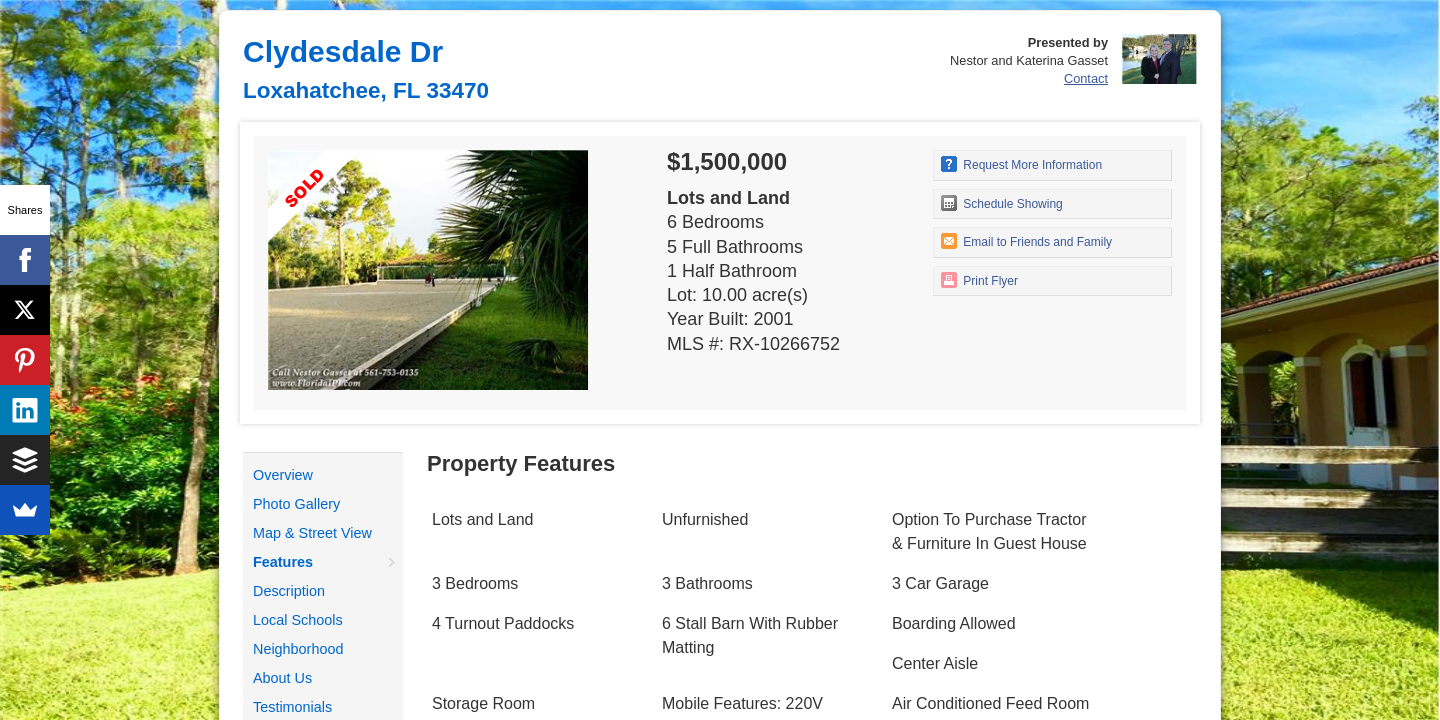  I want to click on Request More Information, so click(1021, 164).